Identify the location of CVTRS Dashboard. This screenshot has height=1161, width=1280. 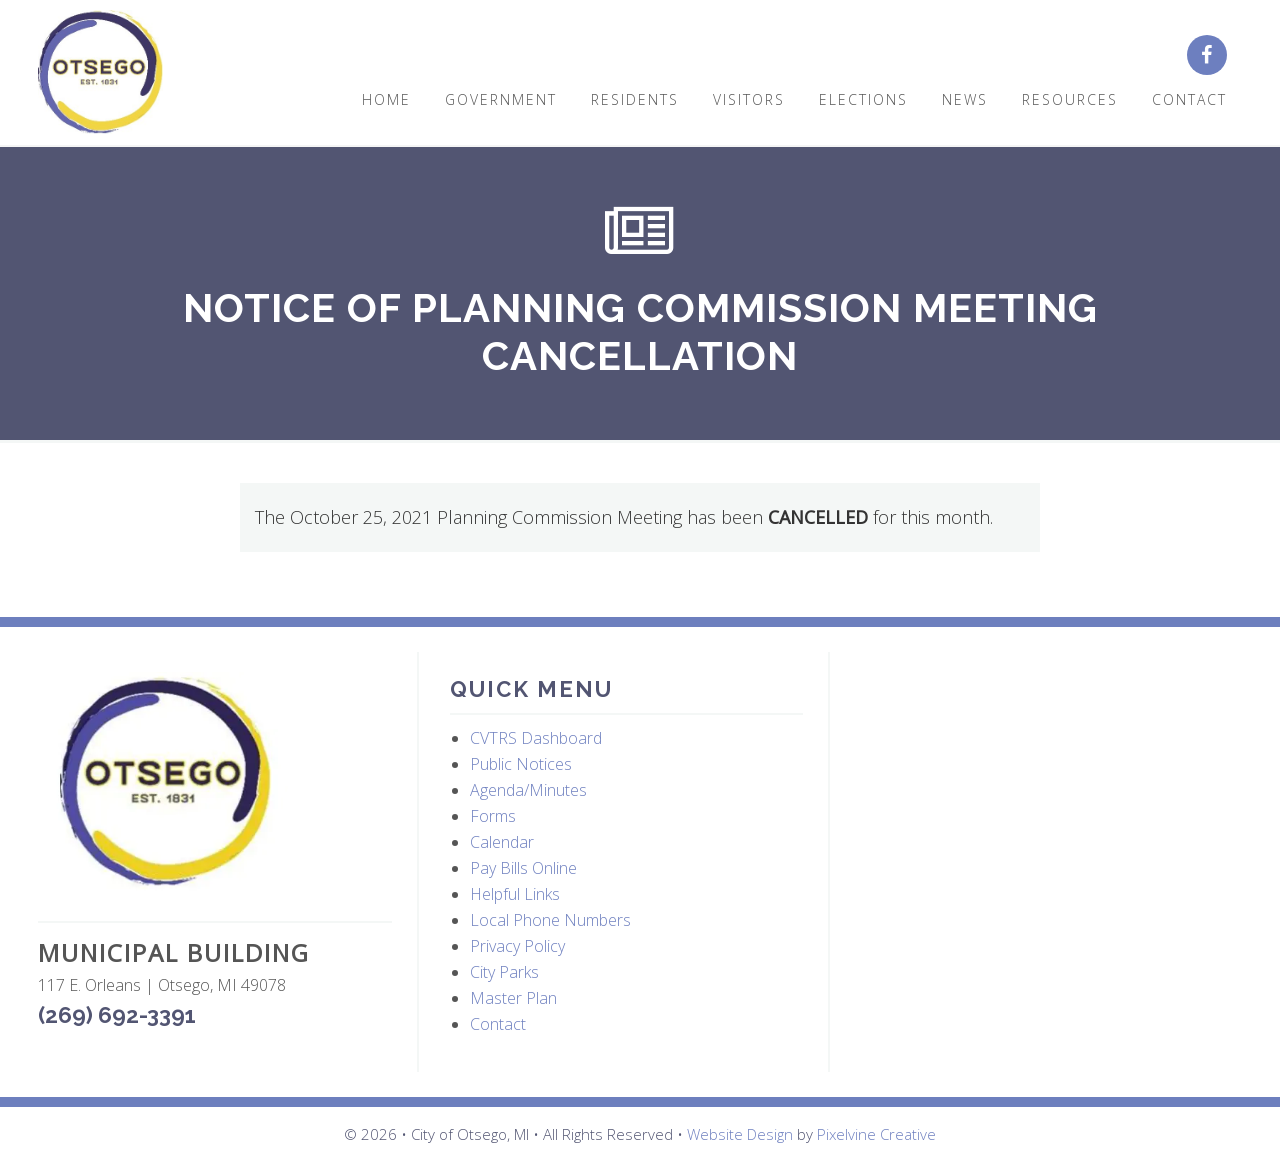
(536, 738).